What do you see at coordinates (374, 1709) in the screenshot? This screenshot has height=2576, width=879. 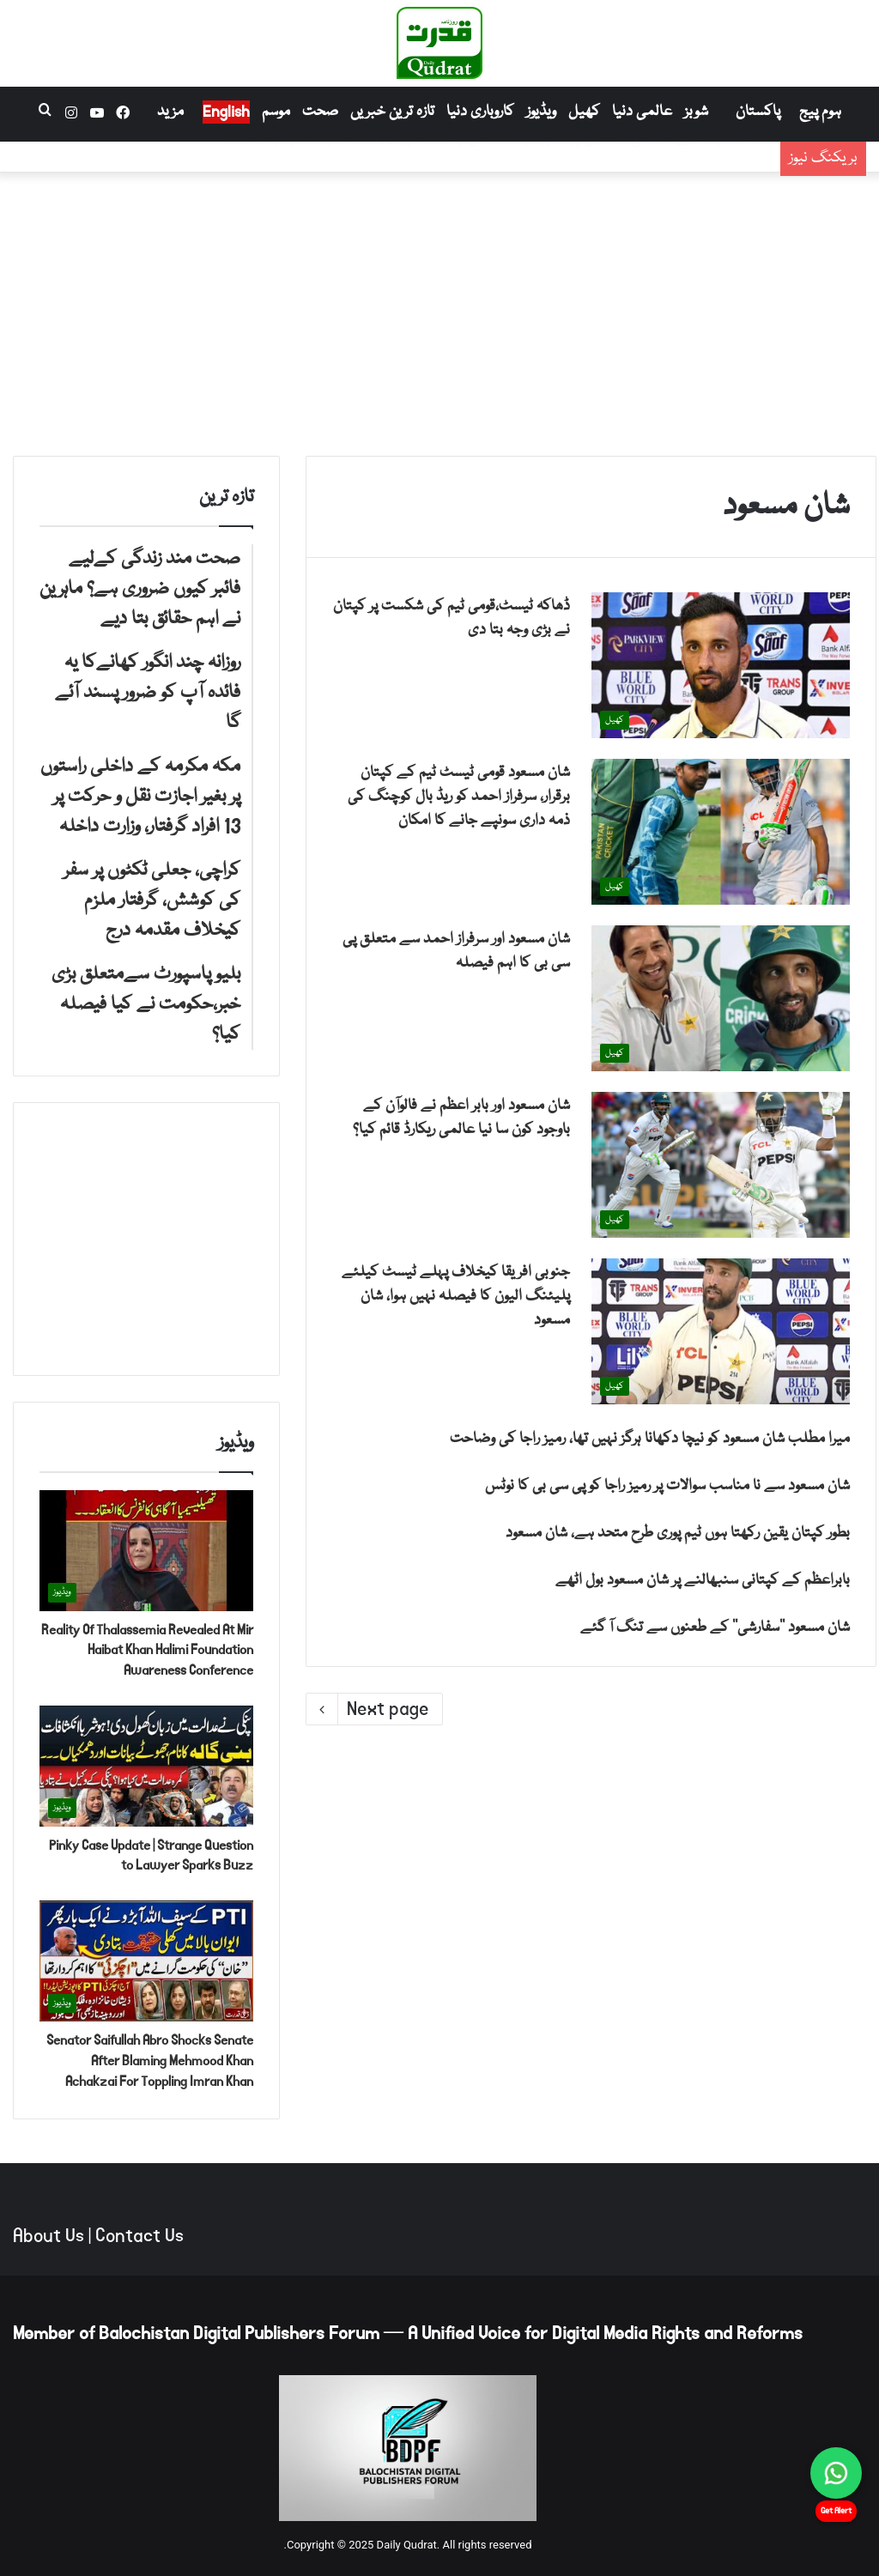 I see `Next page` at bounding box center [374, 1709].